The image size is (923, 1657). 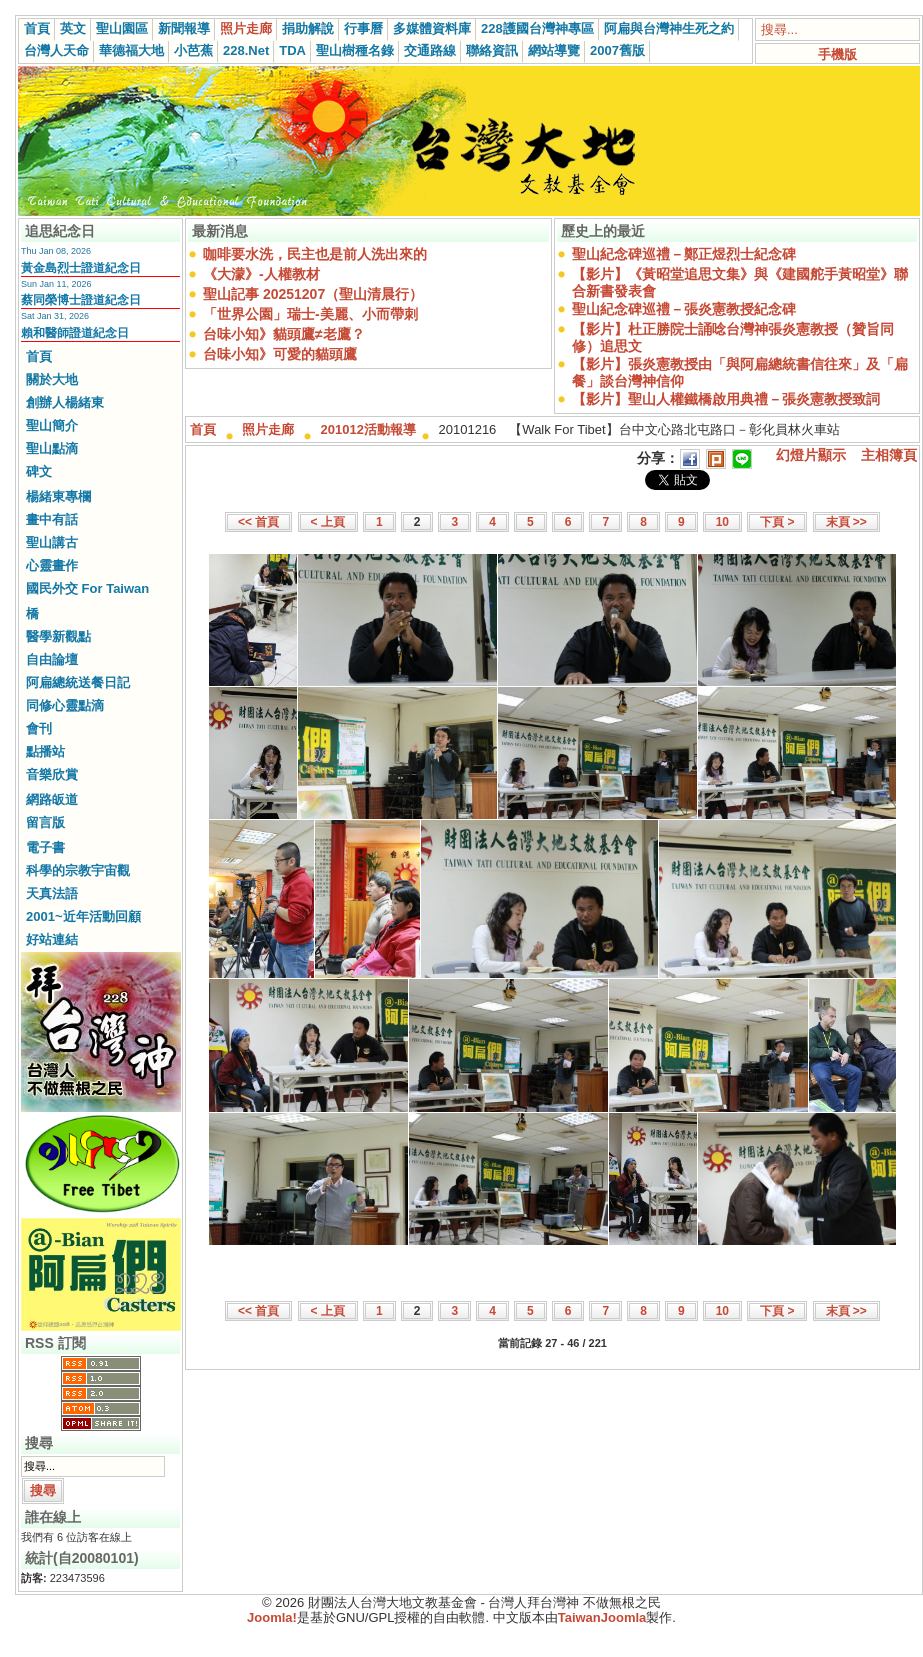 I want to click on 自由論壇, so click(x=52, y=659).